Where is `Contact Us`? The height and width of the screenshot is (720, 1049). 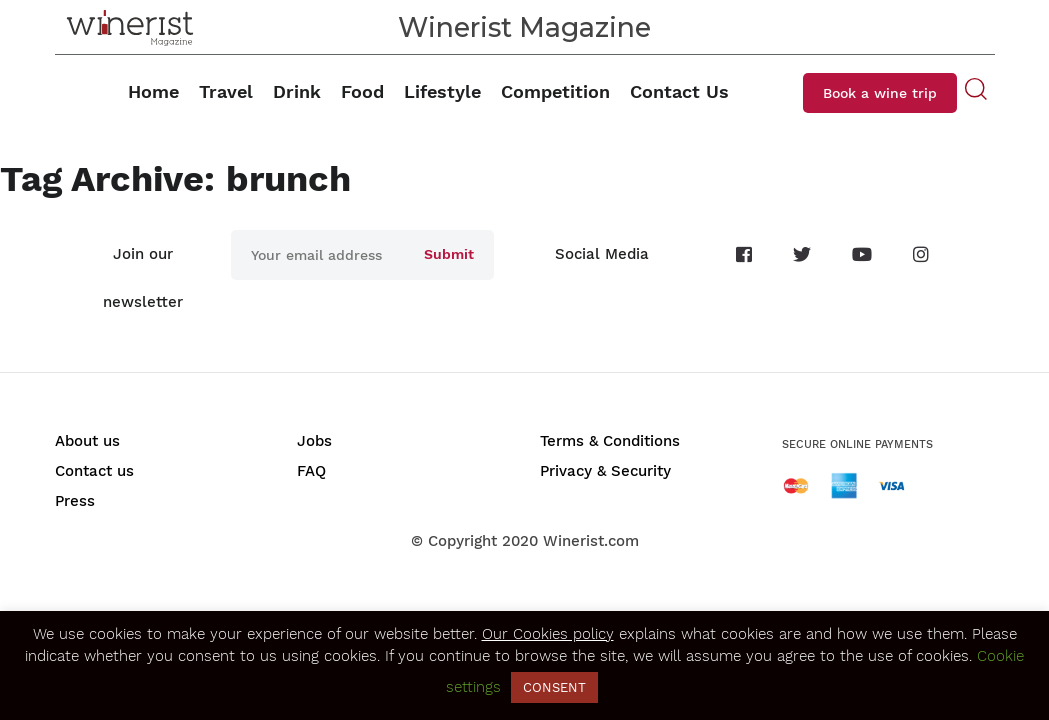 Contact Us is located at coordinates (679, 91).